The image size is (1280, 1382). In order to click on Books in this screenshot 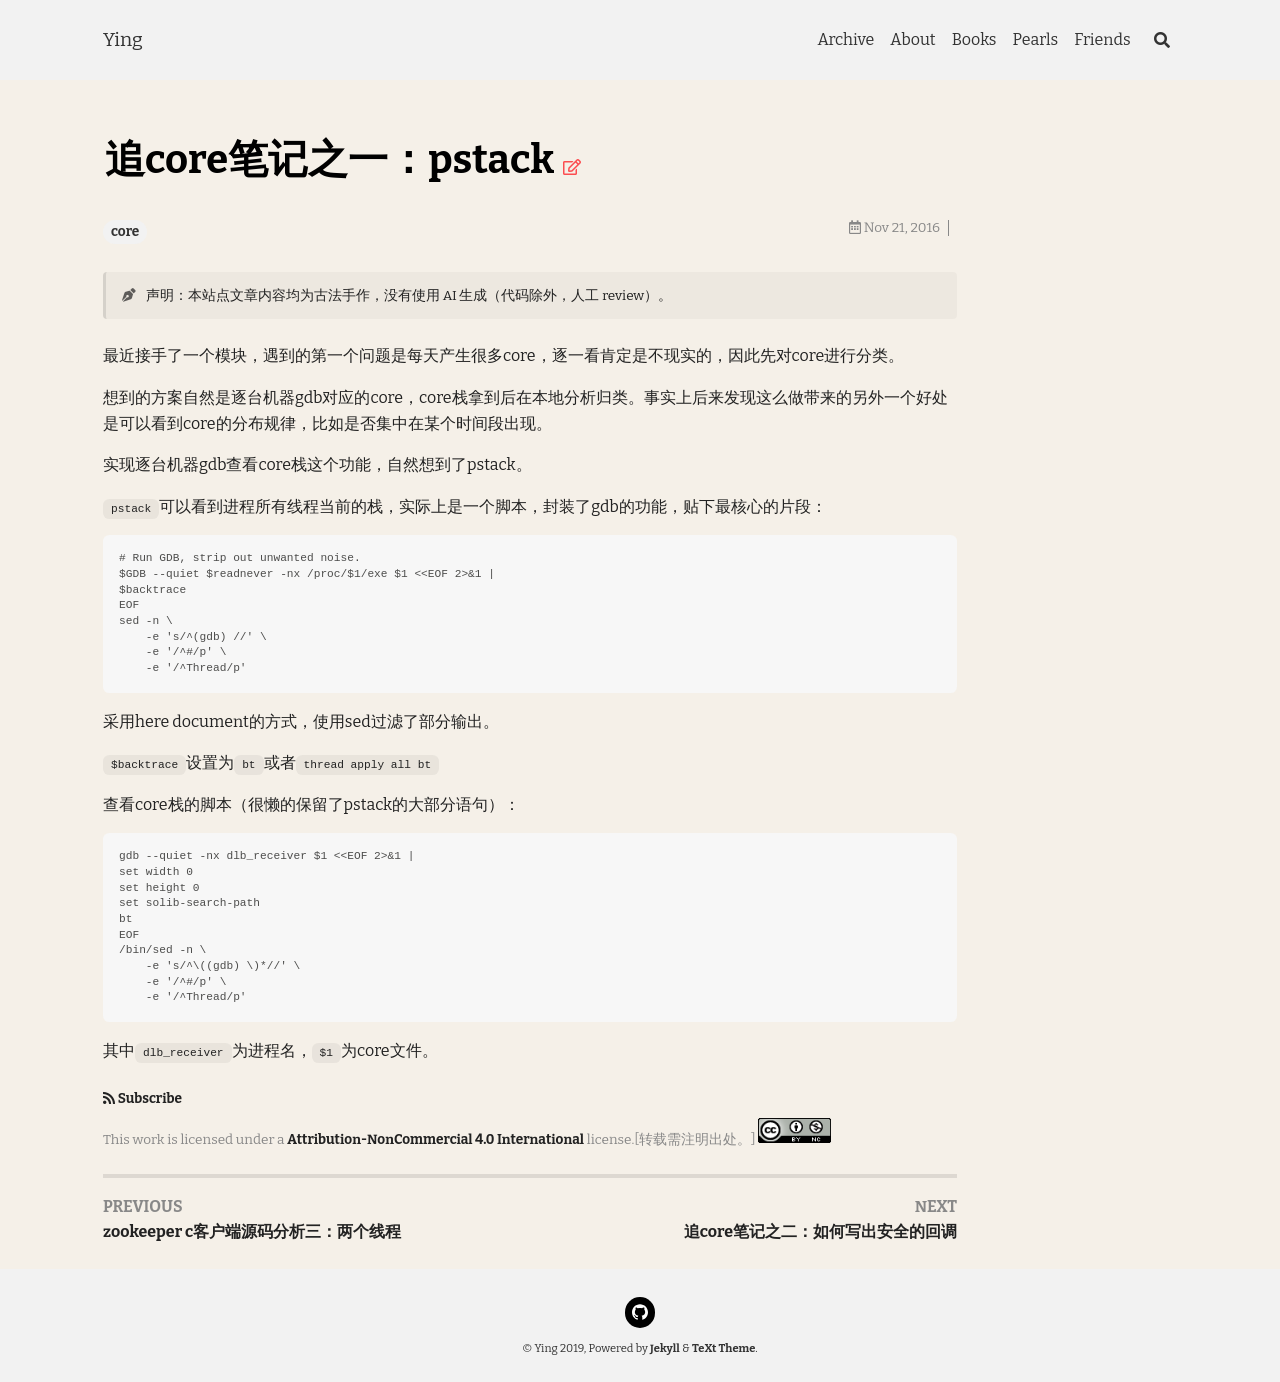, I will do `click(974, 39)`.